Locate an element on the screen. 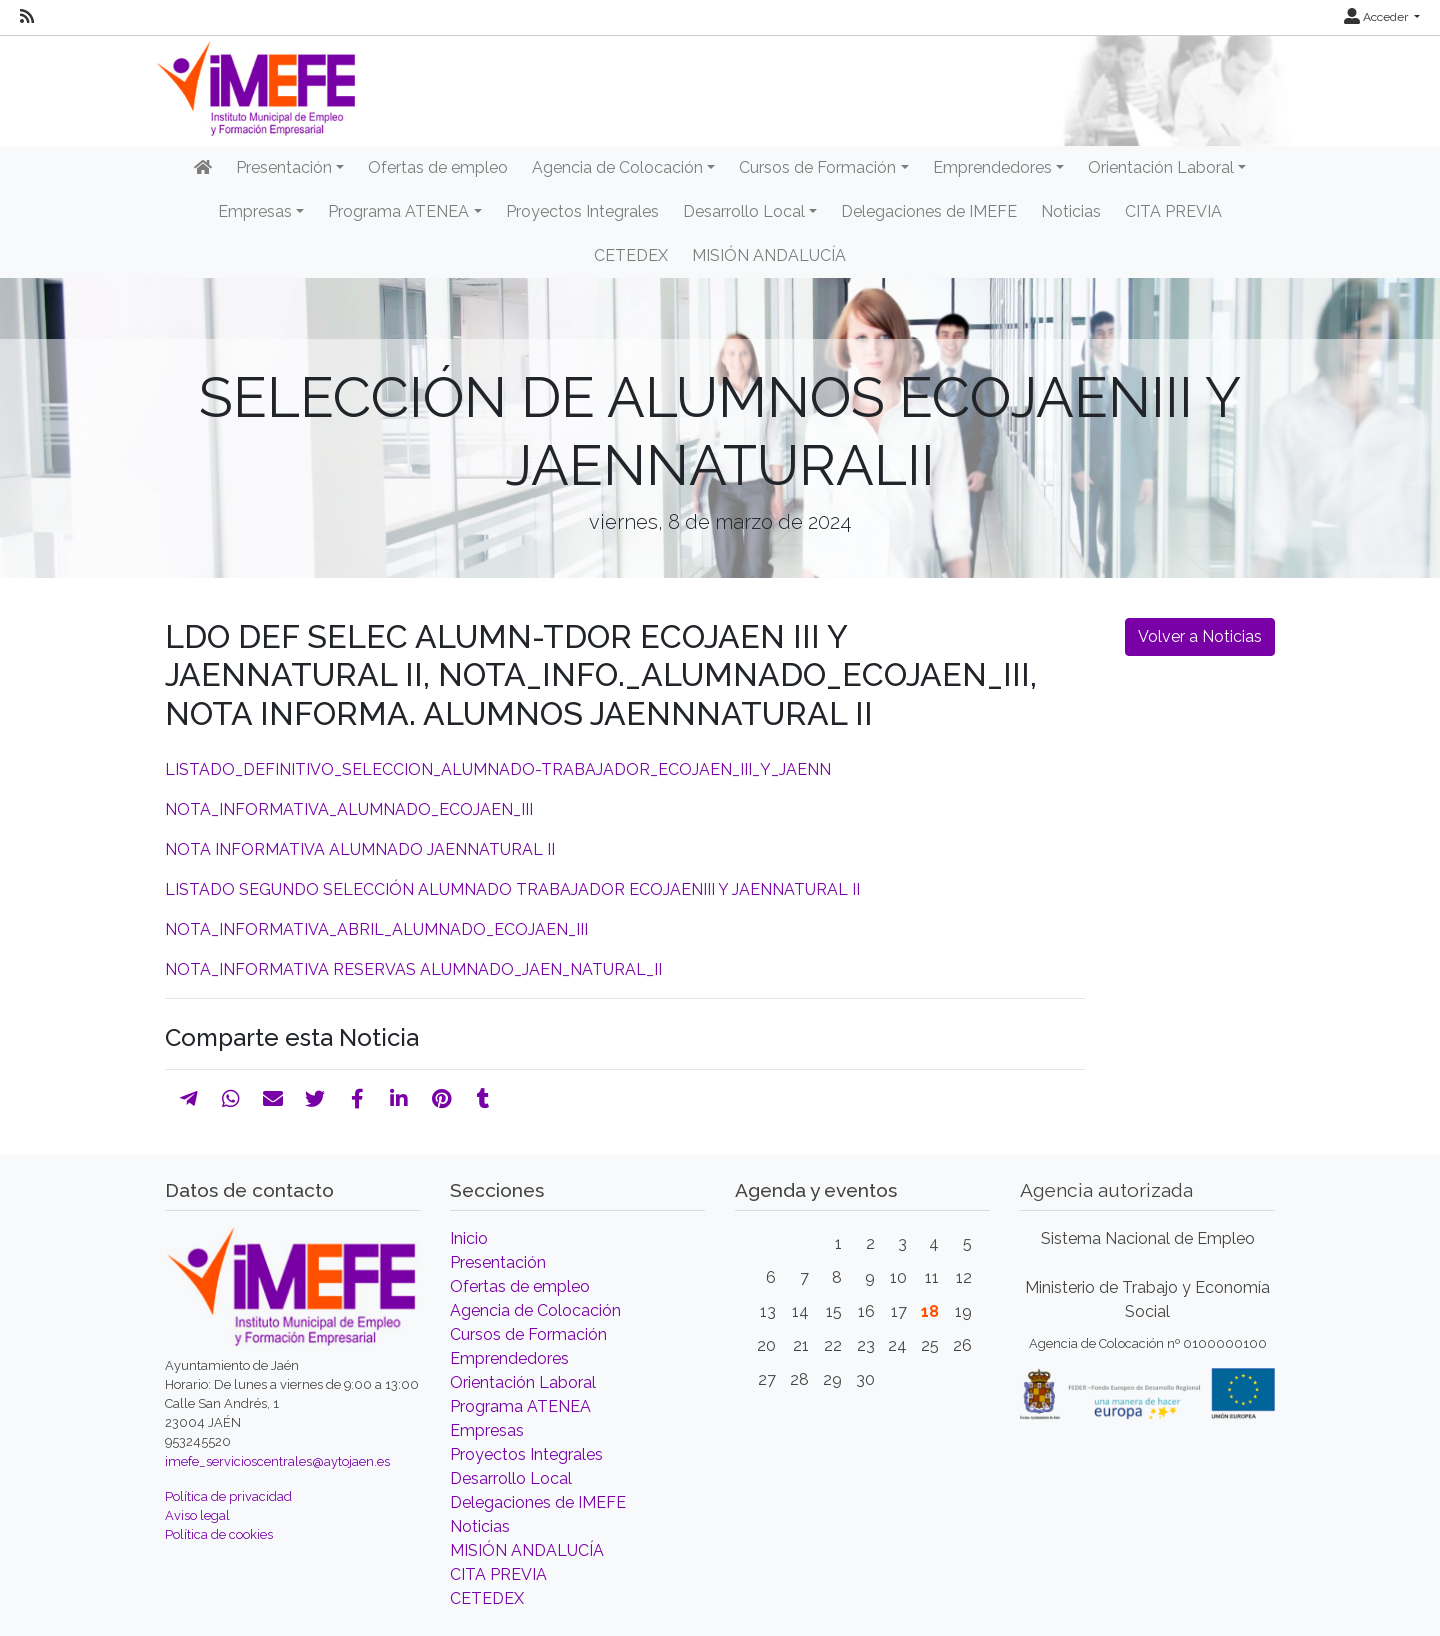  Programa ATENEA [button] is located at coordinates (398, 211).